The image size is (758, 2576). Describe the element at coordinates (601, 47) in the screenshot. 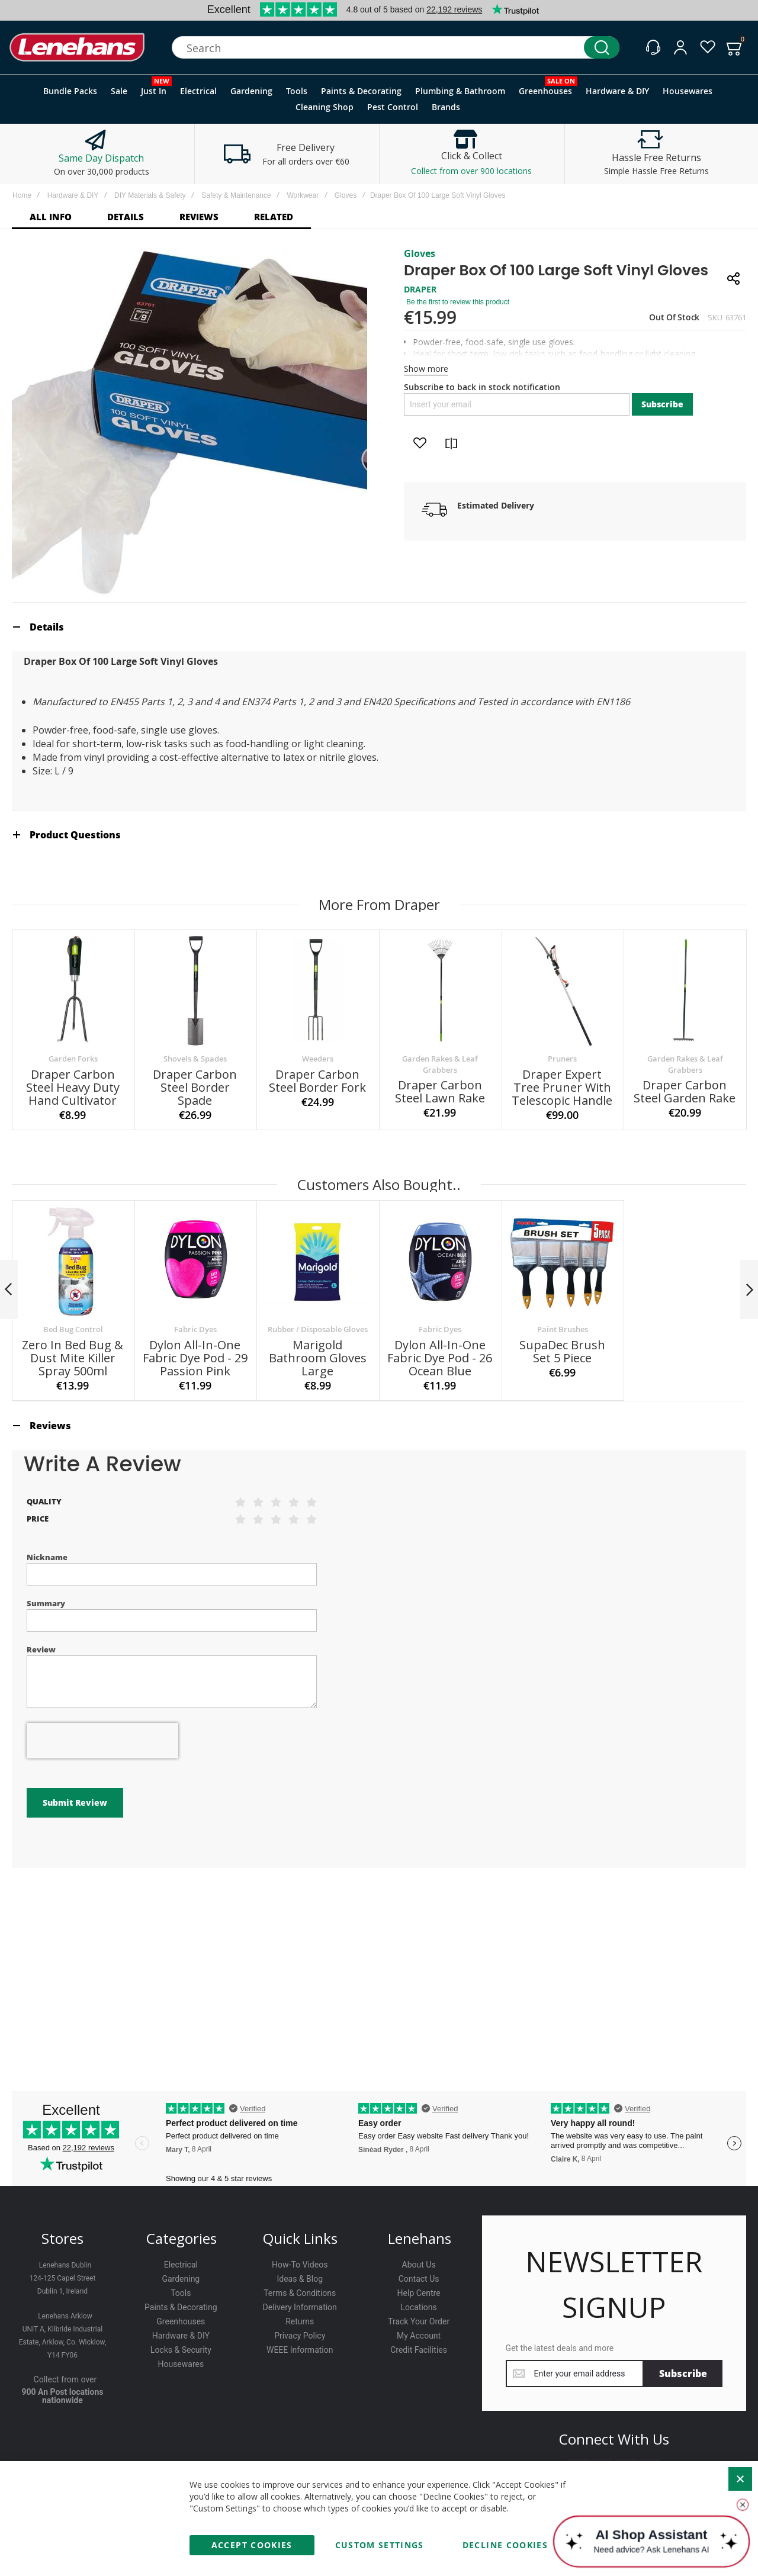

I see `[Search]` at that location.